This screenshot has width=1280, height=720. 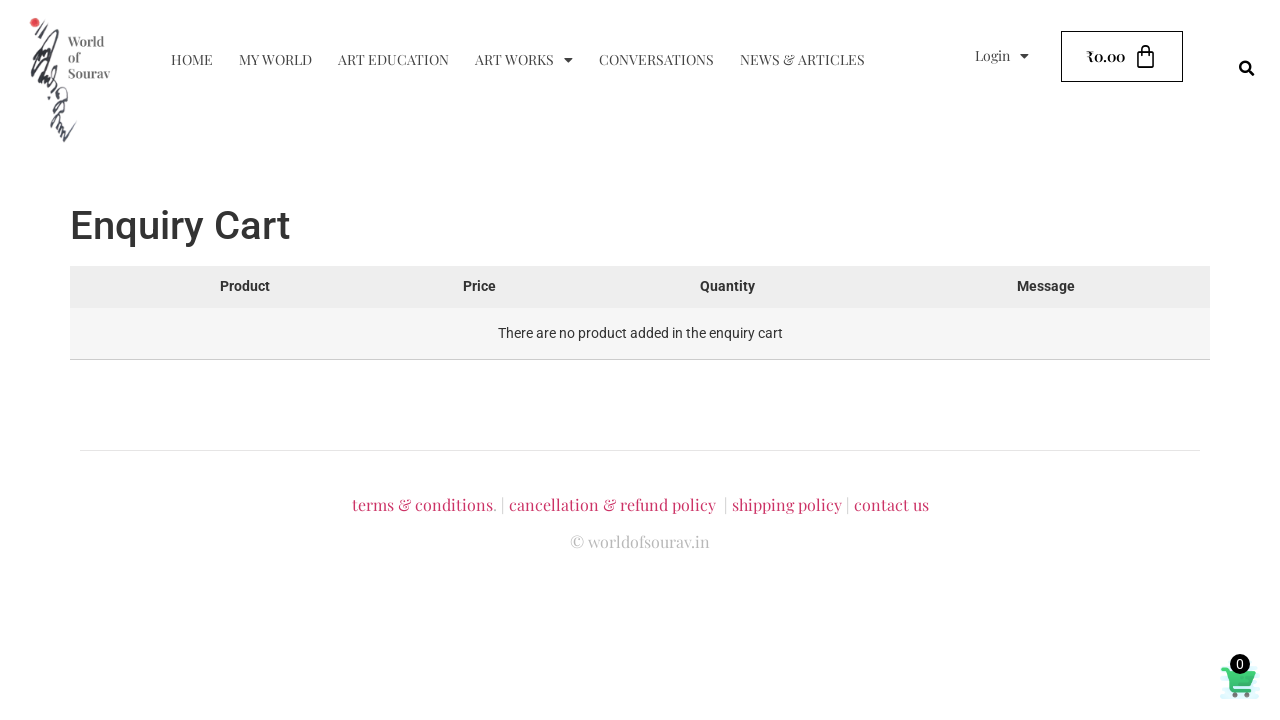 I want to click on Conversations, so click(x=656, y=59).